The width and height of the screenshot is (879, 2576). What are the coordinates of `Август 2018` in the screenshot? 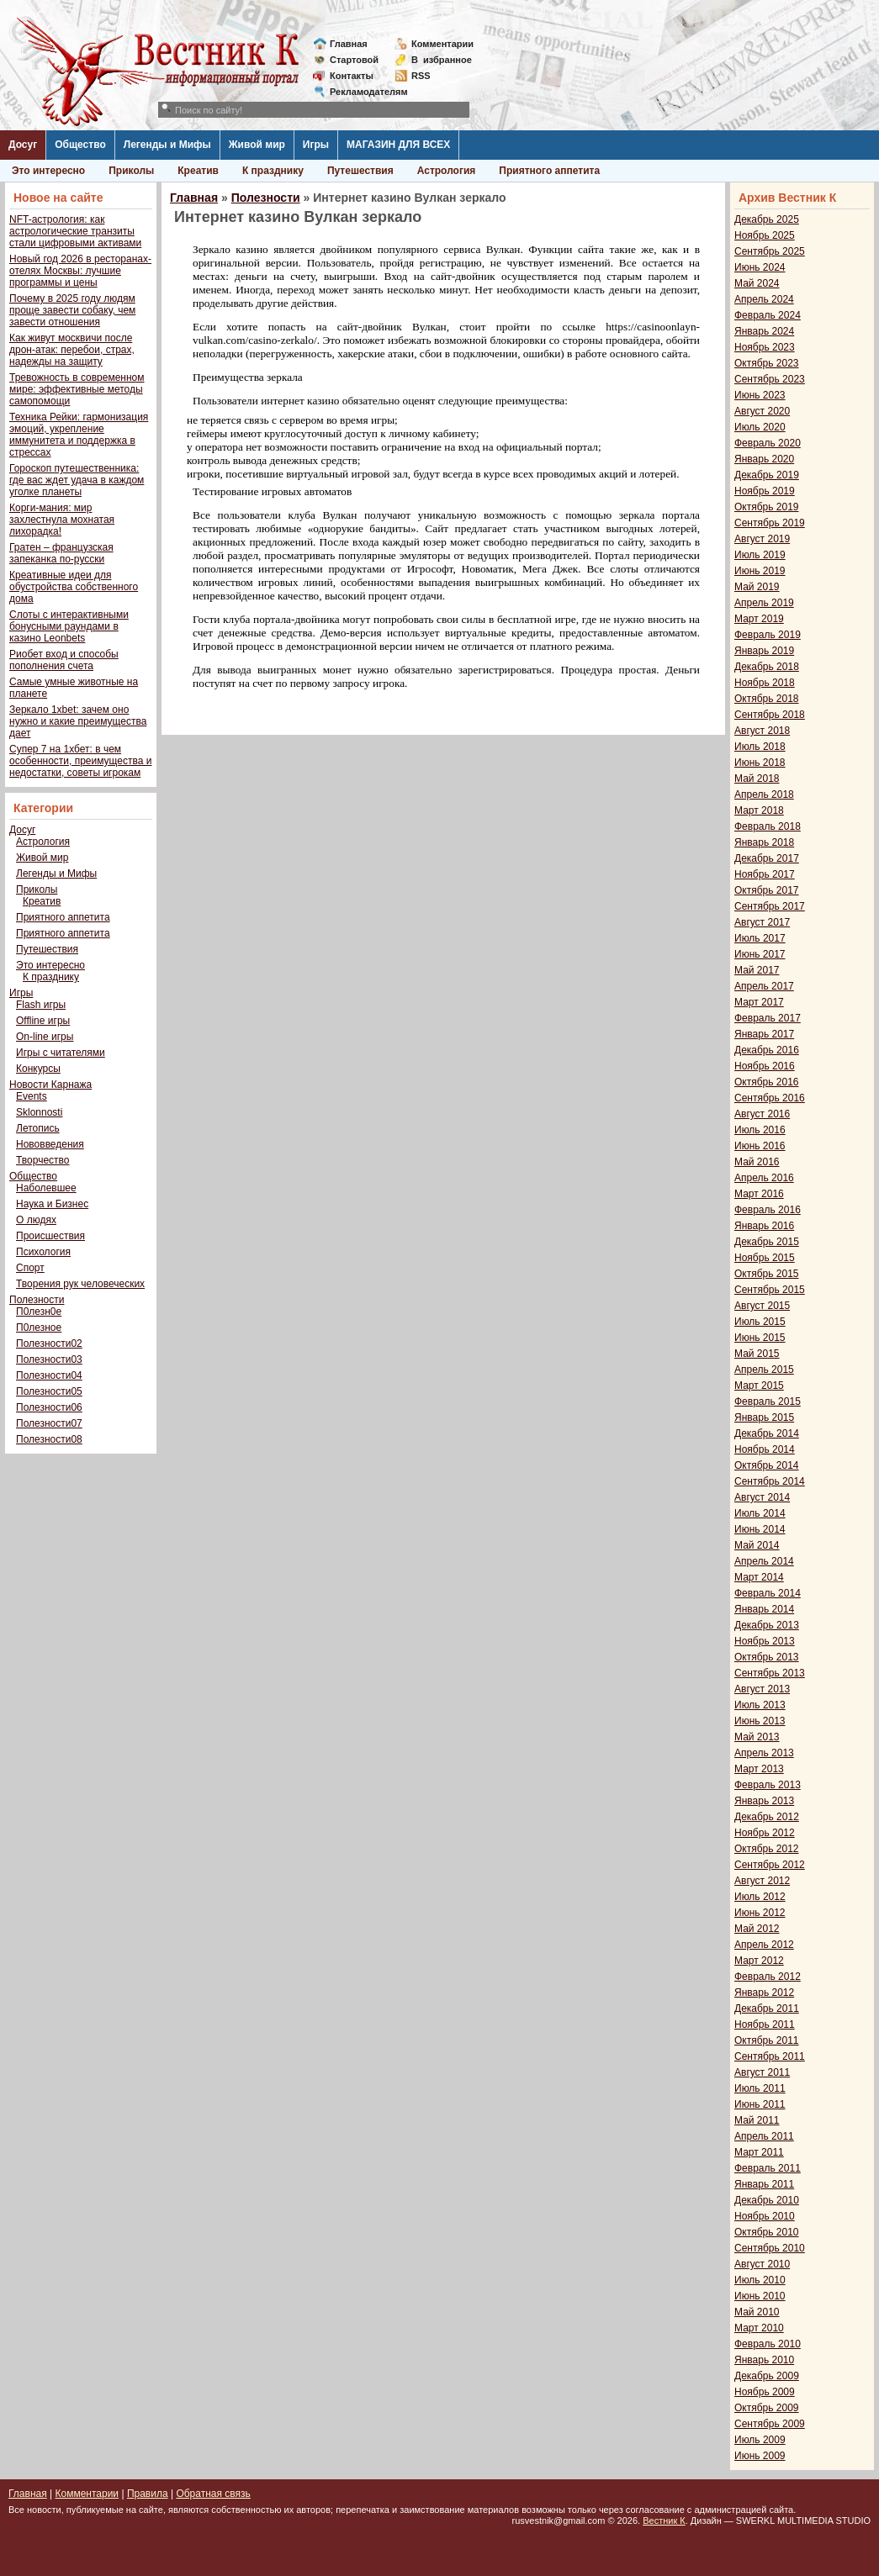 It's located at (762, 730).